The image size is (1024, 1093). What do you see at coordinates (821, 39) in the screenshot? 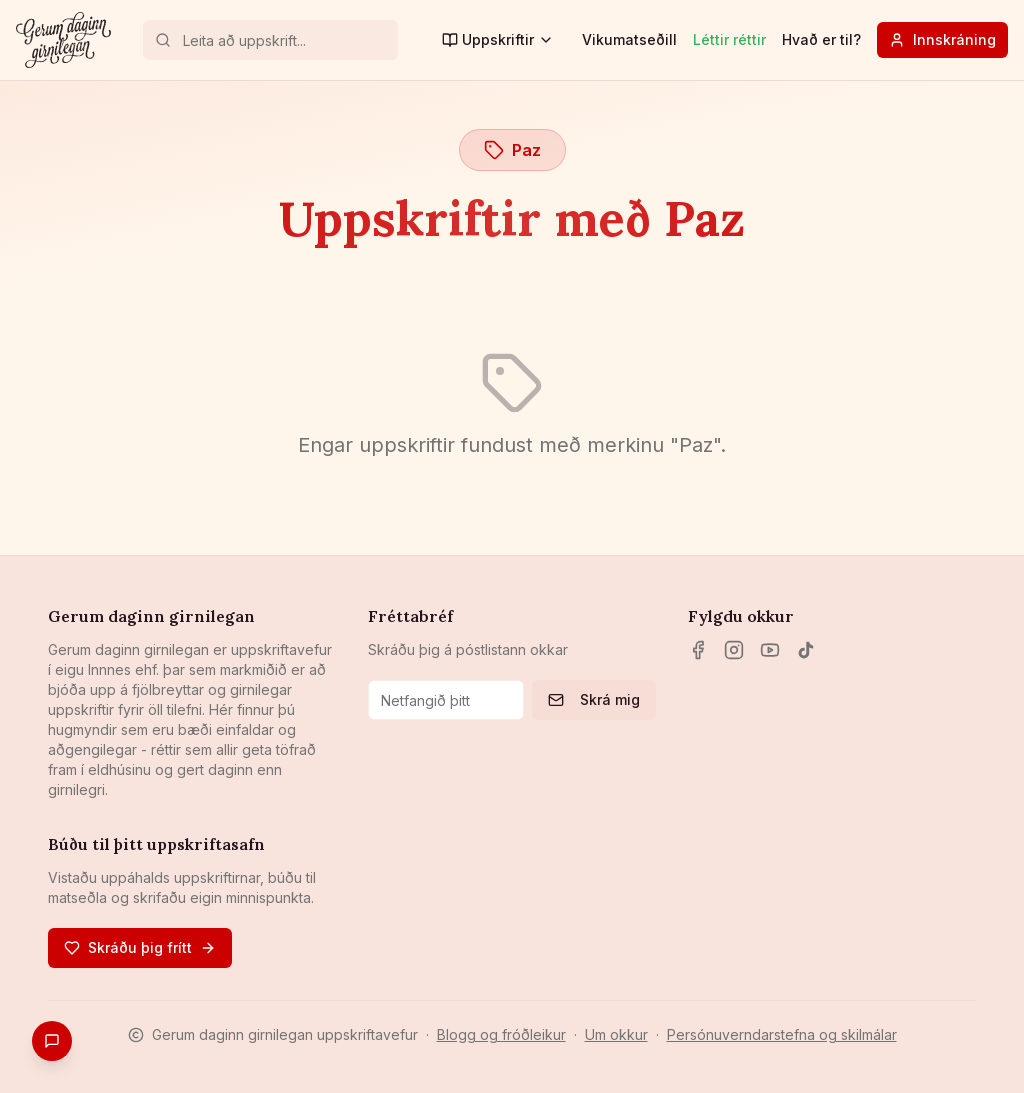
I see `Hvað er til?` at bounding box center [821, 39].